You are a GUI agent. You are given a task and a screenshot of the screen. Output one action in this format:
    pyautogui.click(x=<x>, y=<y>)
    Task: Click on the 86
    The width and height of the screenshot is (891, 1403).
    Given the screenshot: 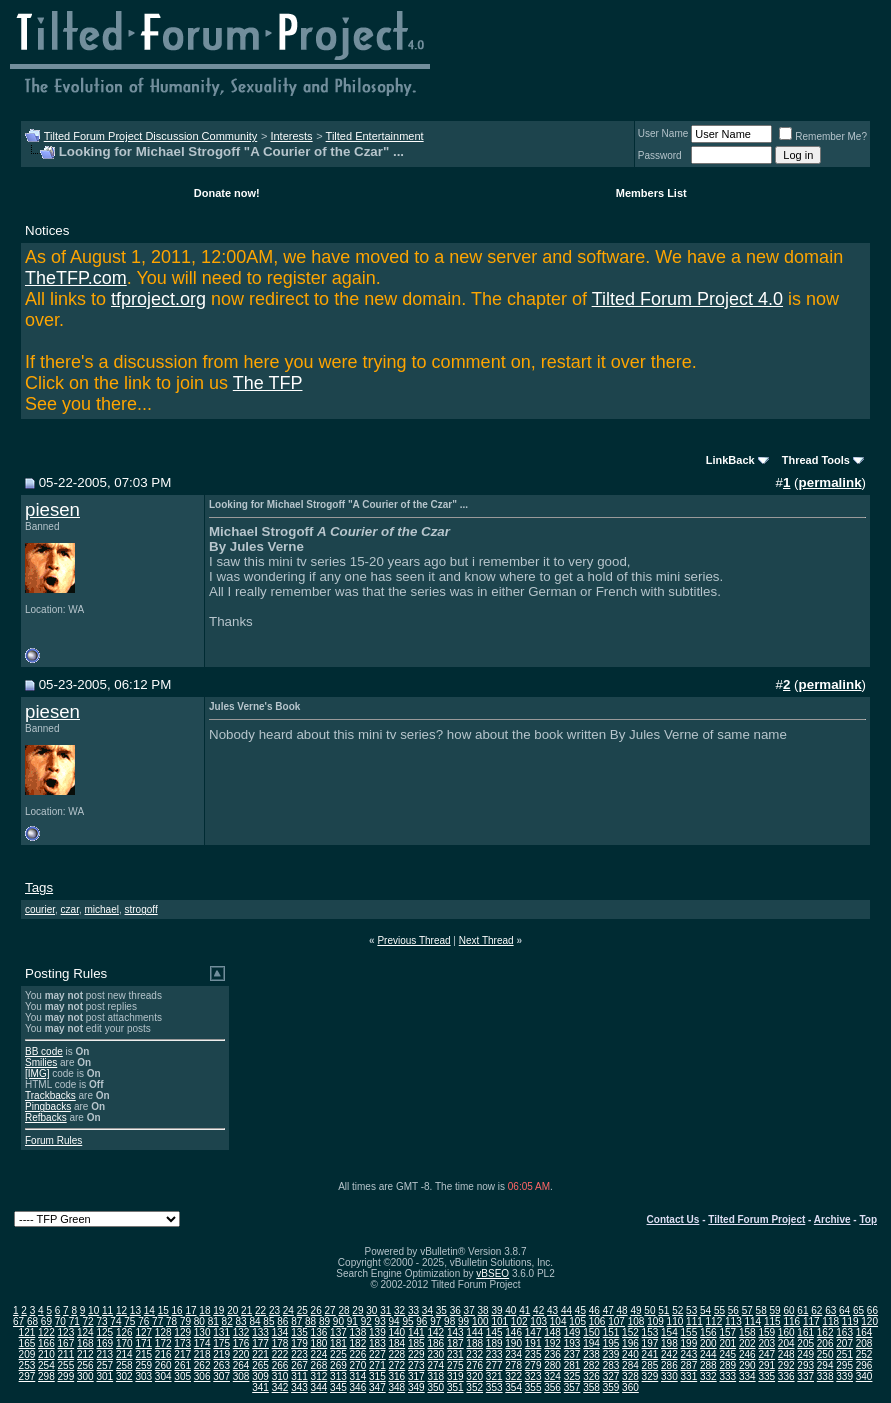 What is the action you would take?
    pyautogui.click(x=282, y=1321)
    